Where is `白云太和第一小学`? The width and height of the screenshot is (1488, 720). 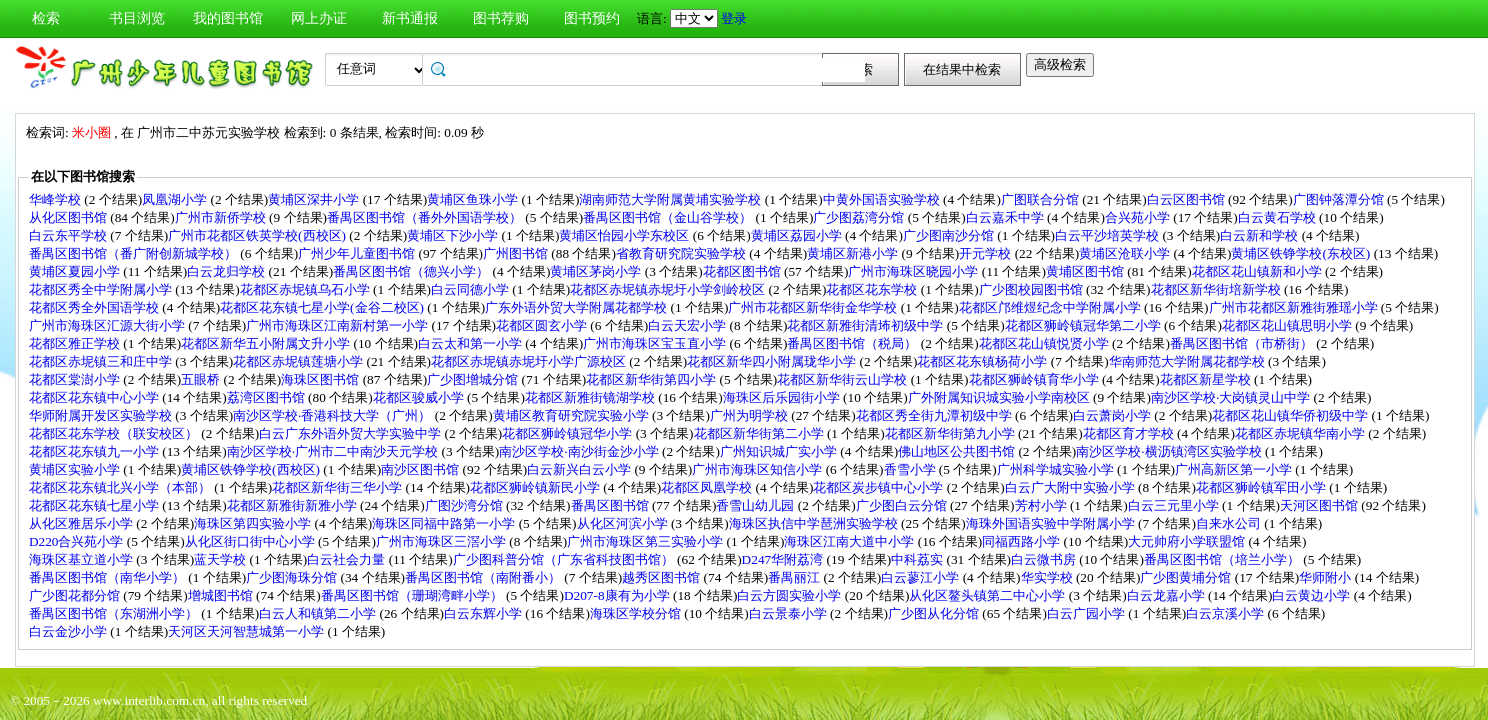 白云太和第一小学 is located at coordinates (471, 343).